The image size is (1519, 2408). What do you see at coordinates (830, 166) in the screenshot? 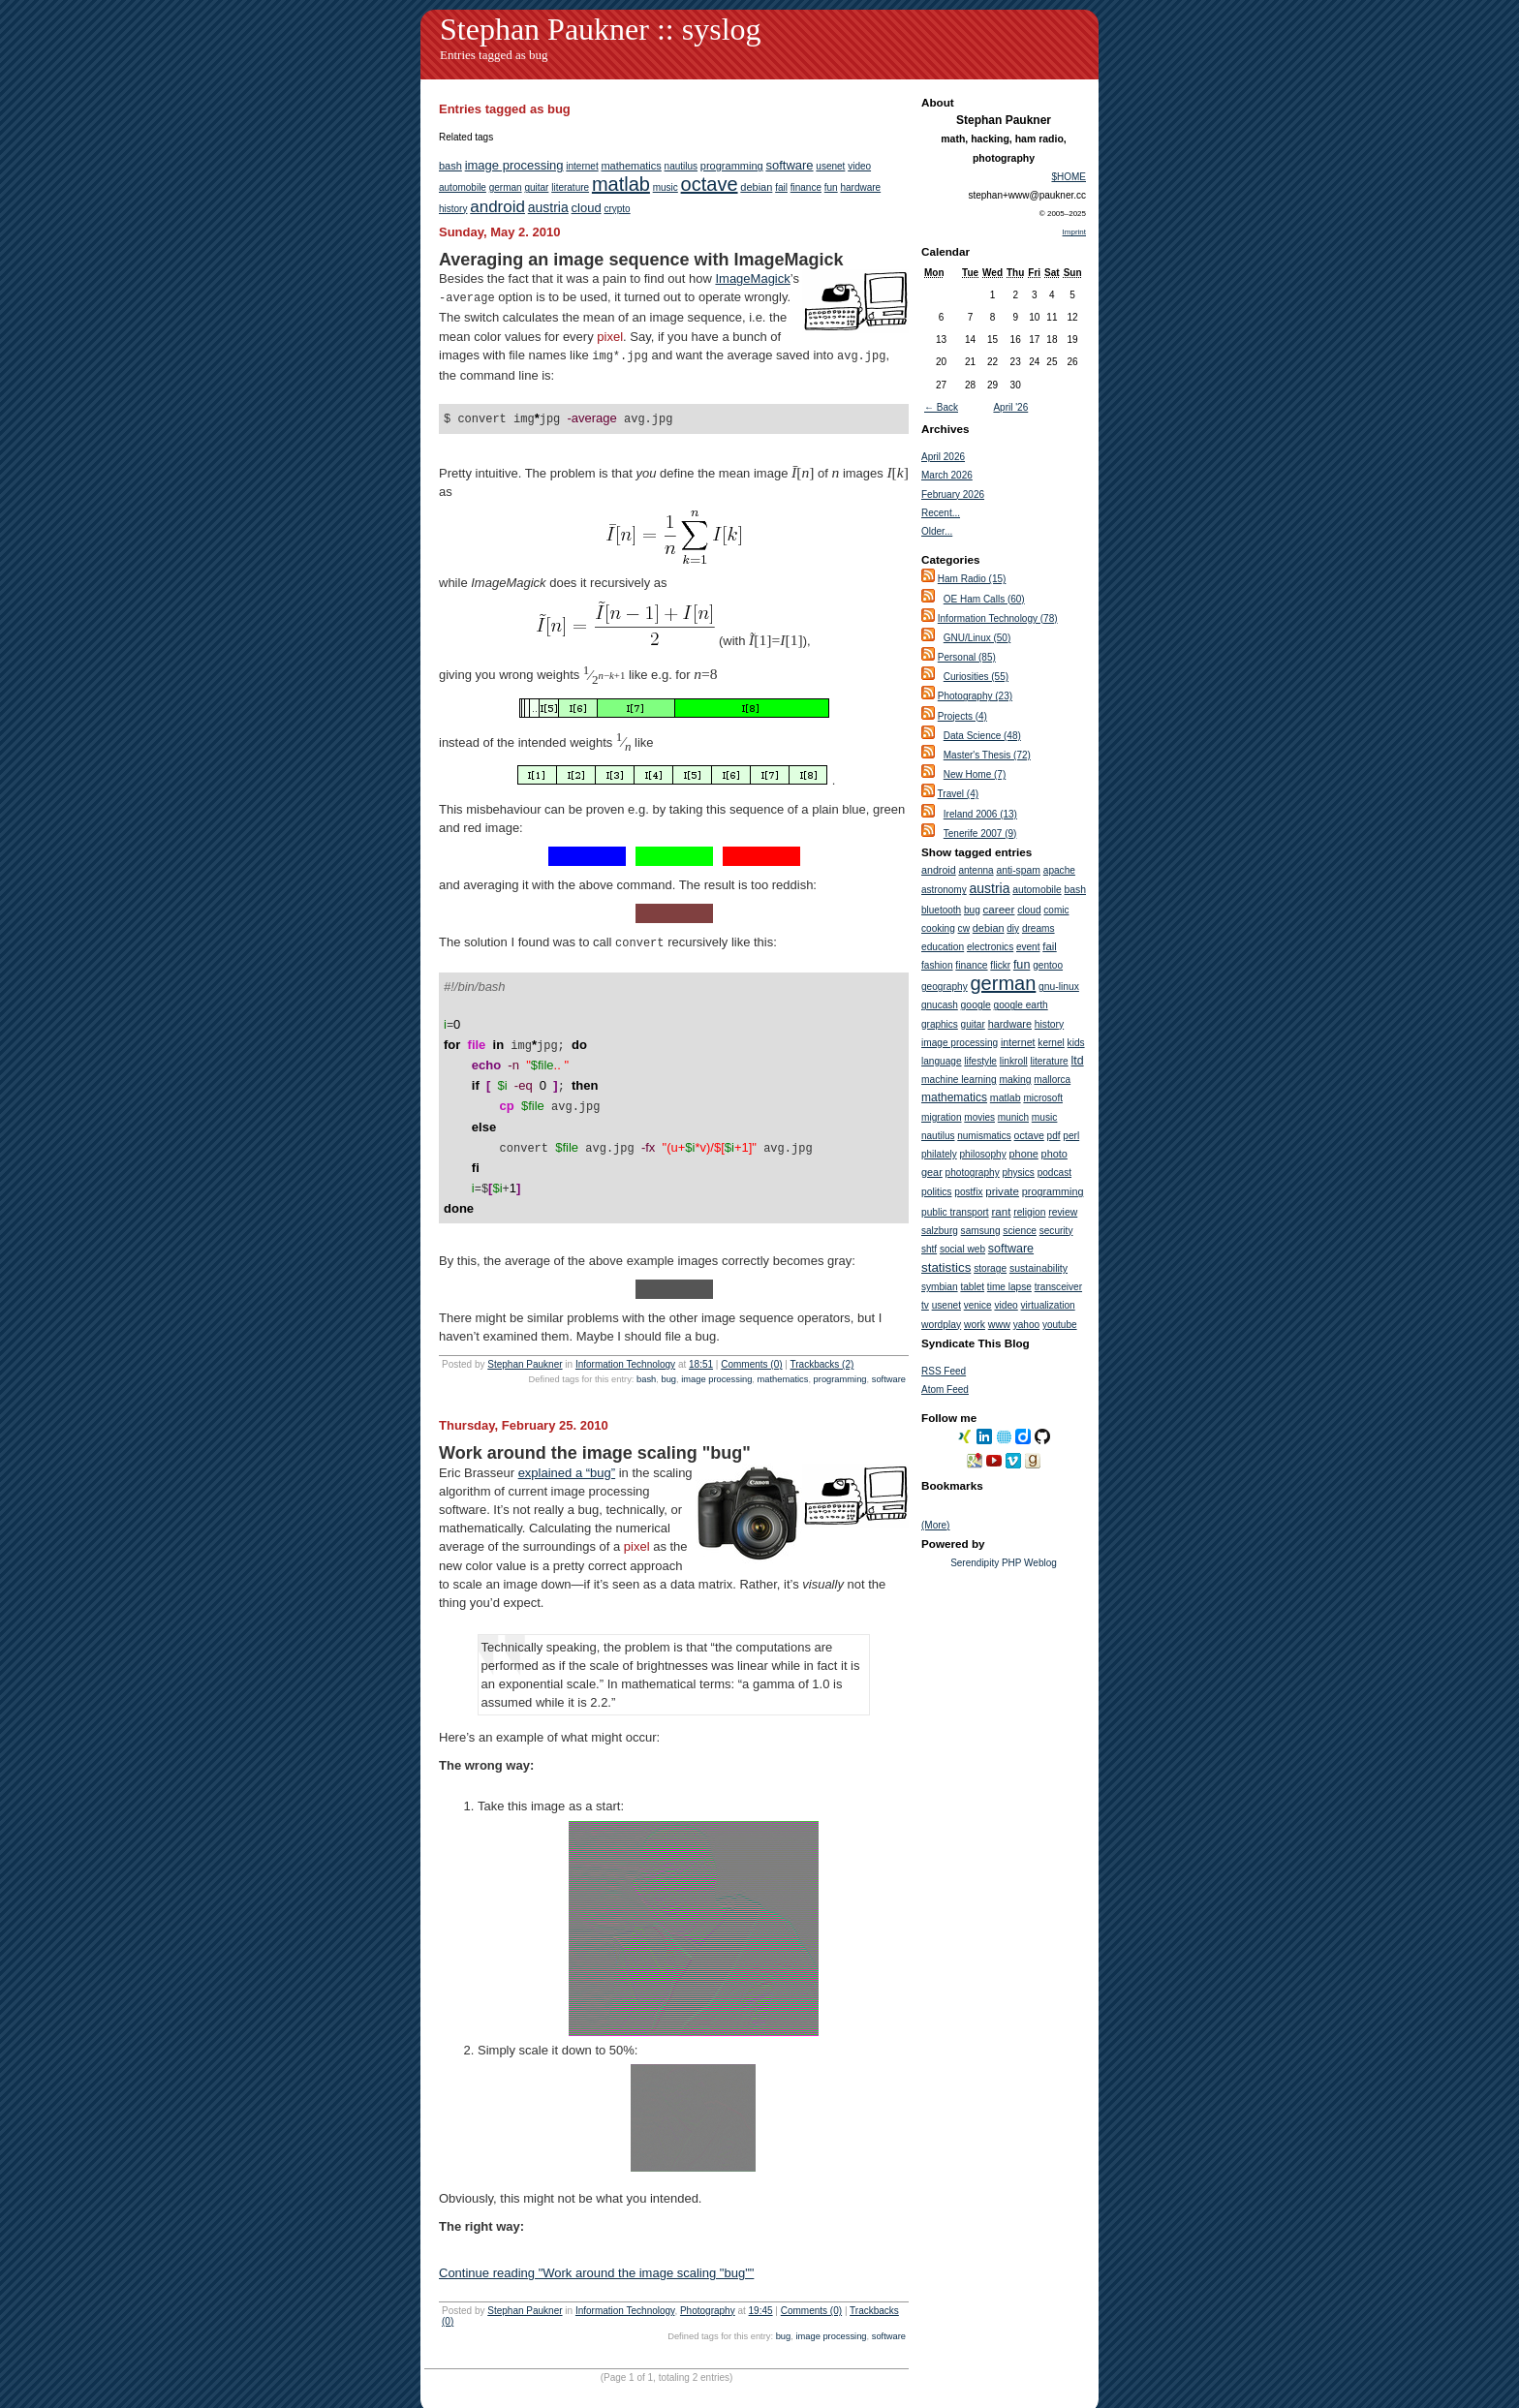
I see `usenet` at bounding box center [830, 166].